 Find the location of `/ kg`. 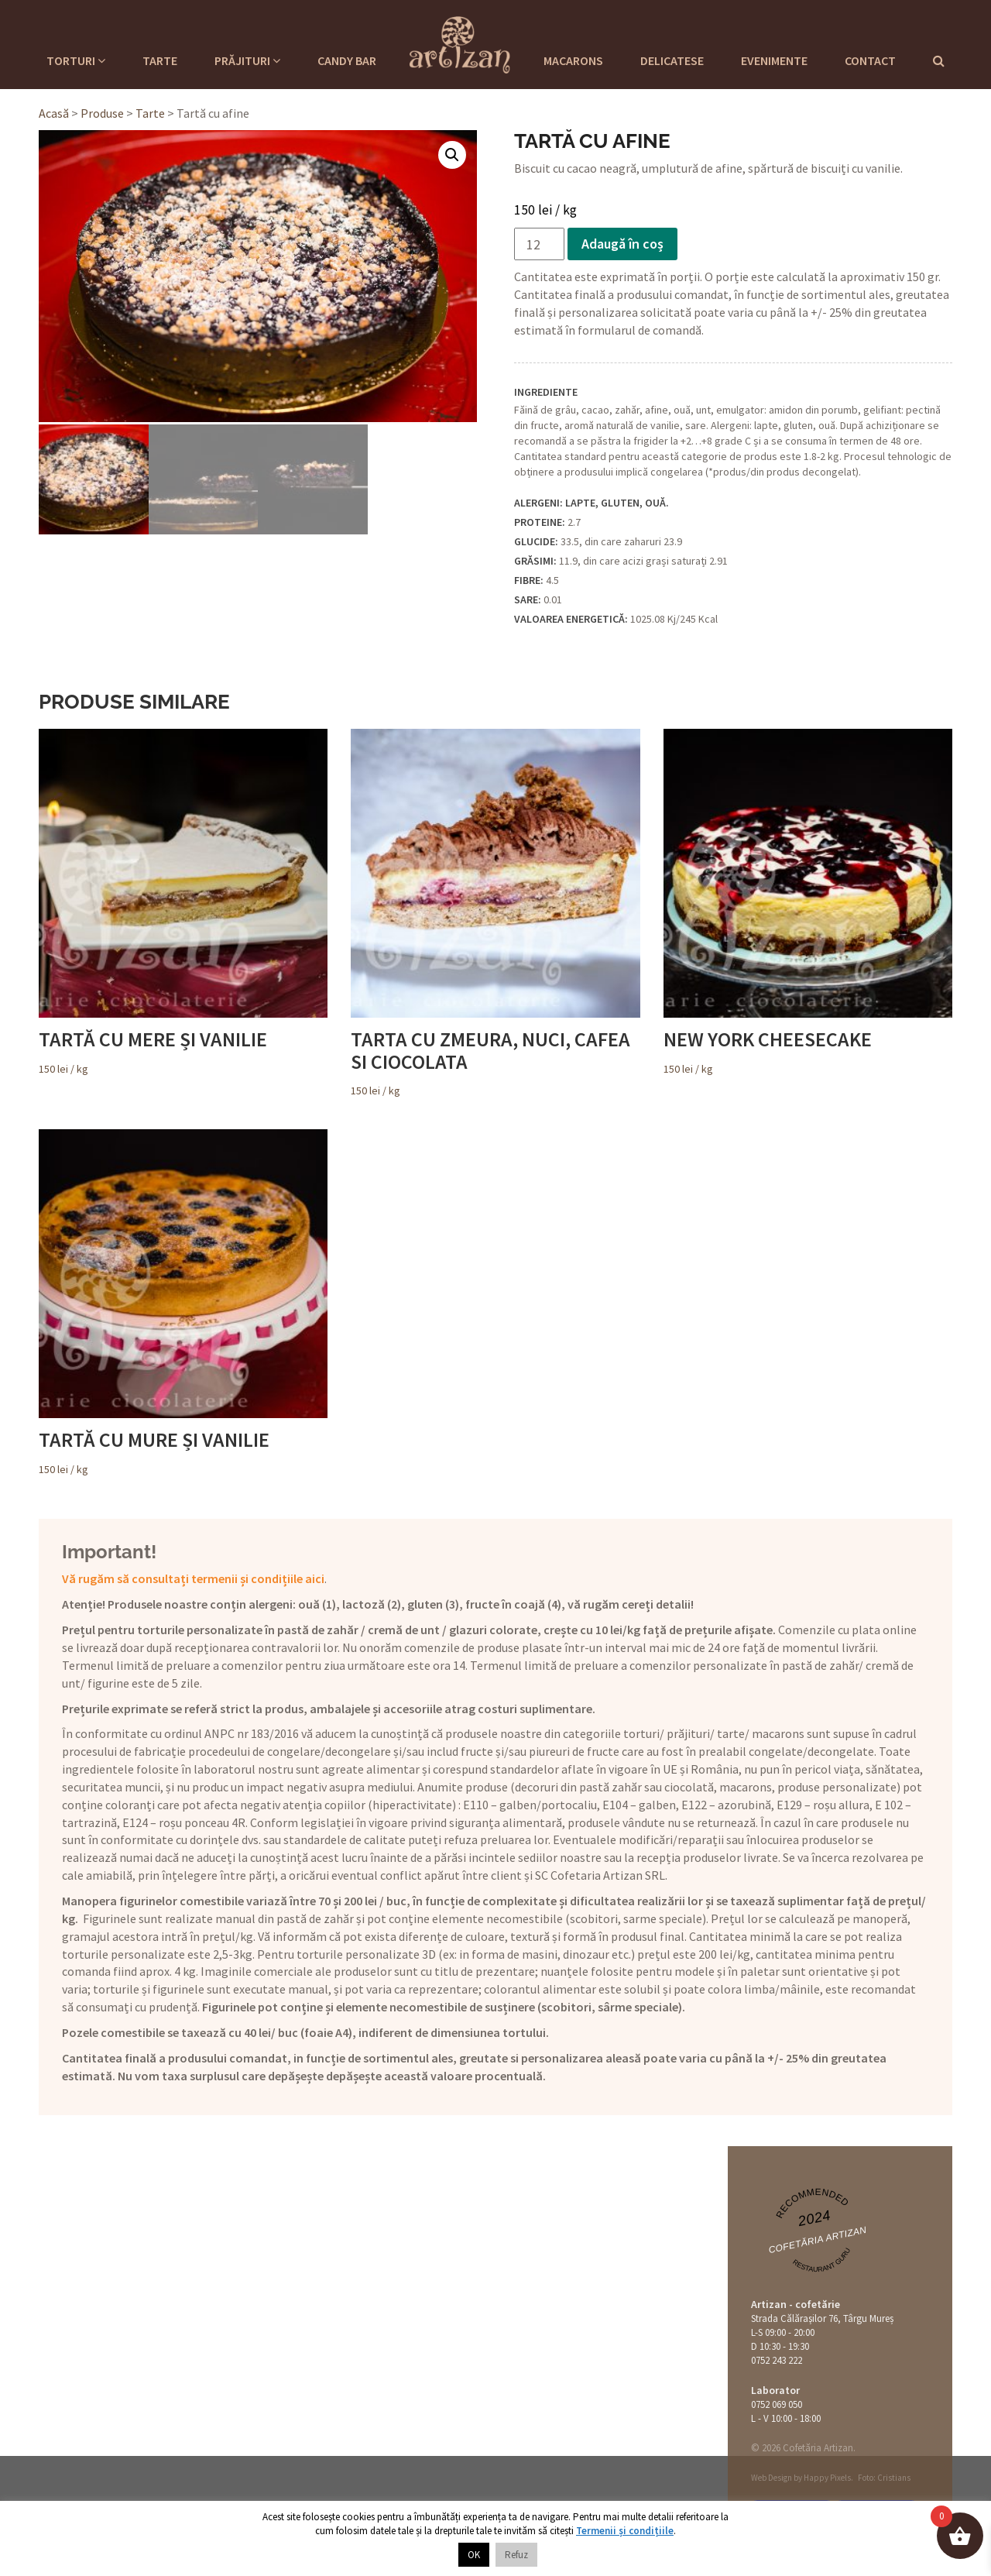

/ kg is located at coordinates (183, 902).